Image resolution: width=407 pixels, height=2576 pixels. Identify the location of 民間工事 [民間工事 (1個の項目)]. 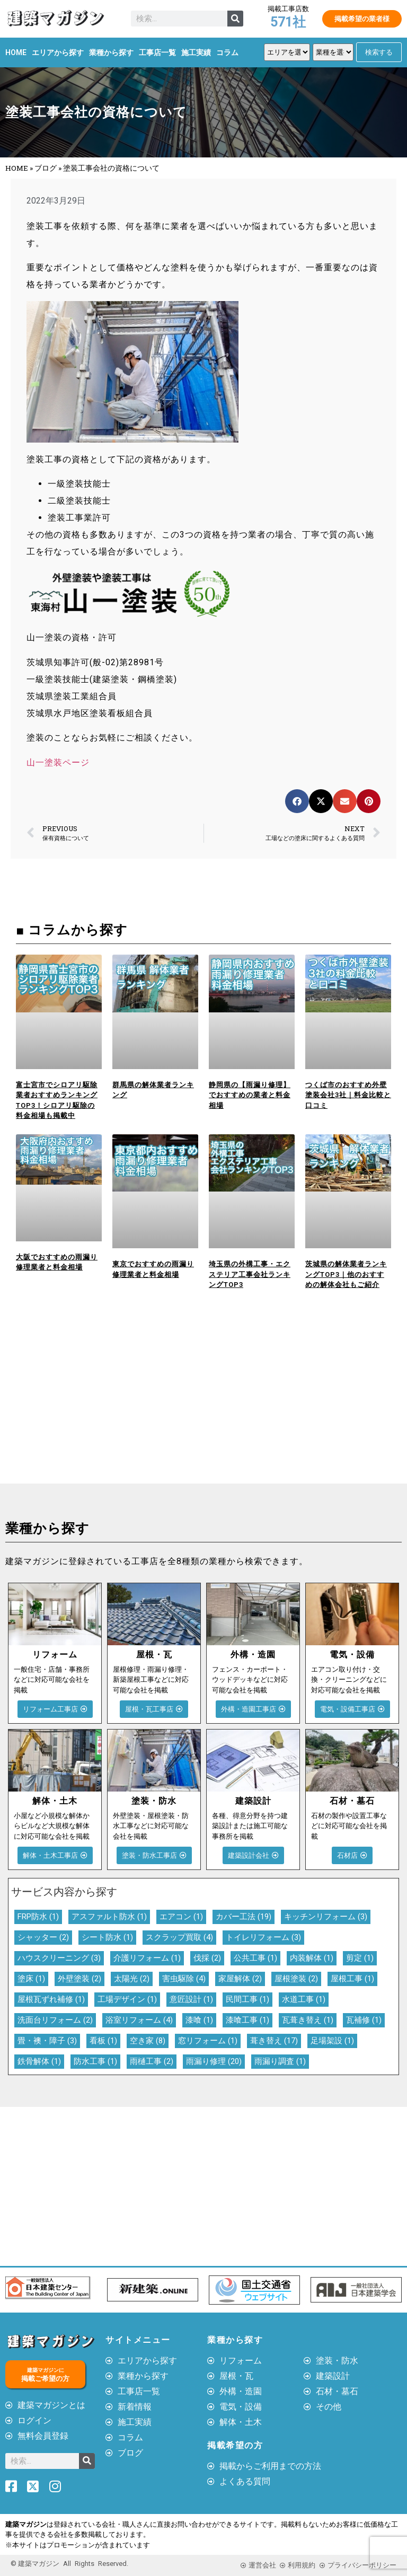
(247, 1999).